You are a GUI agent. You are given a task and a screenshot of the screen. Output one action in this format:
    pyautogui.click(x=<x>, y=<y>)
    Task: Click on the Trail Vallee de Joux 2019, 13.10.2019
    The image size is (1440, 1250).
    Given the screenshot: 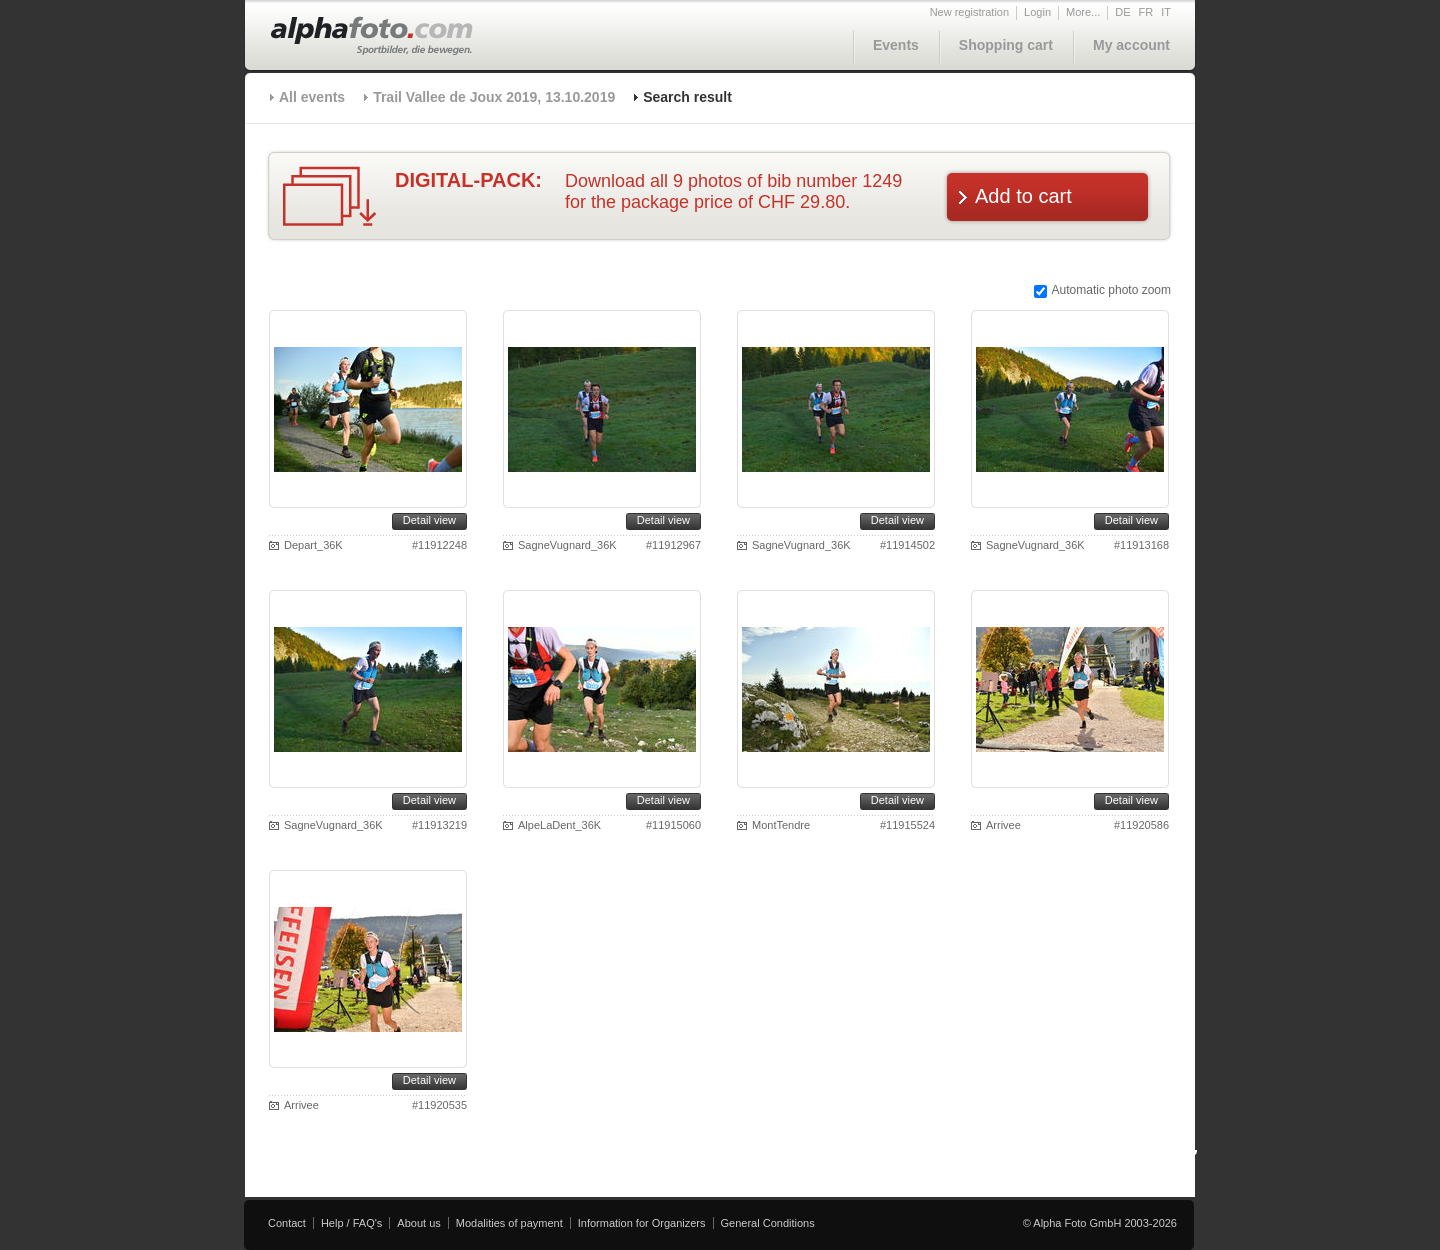 What is the action you would take?
    pyautogui.click(x=494, y=97)
    